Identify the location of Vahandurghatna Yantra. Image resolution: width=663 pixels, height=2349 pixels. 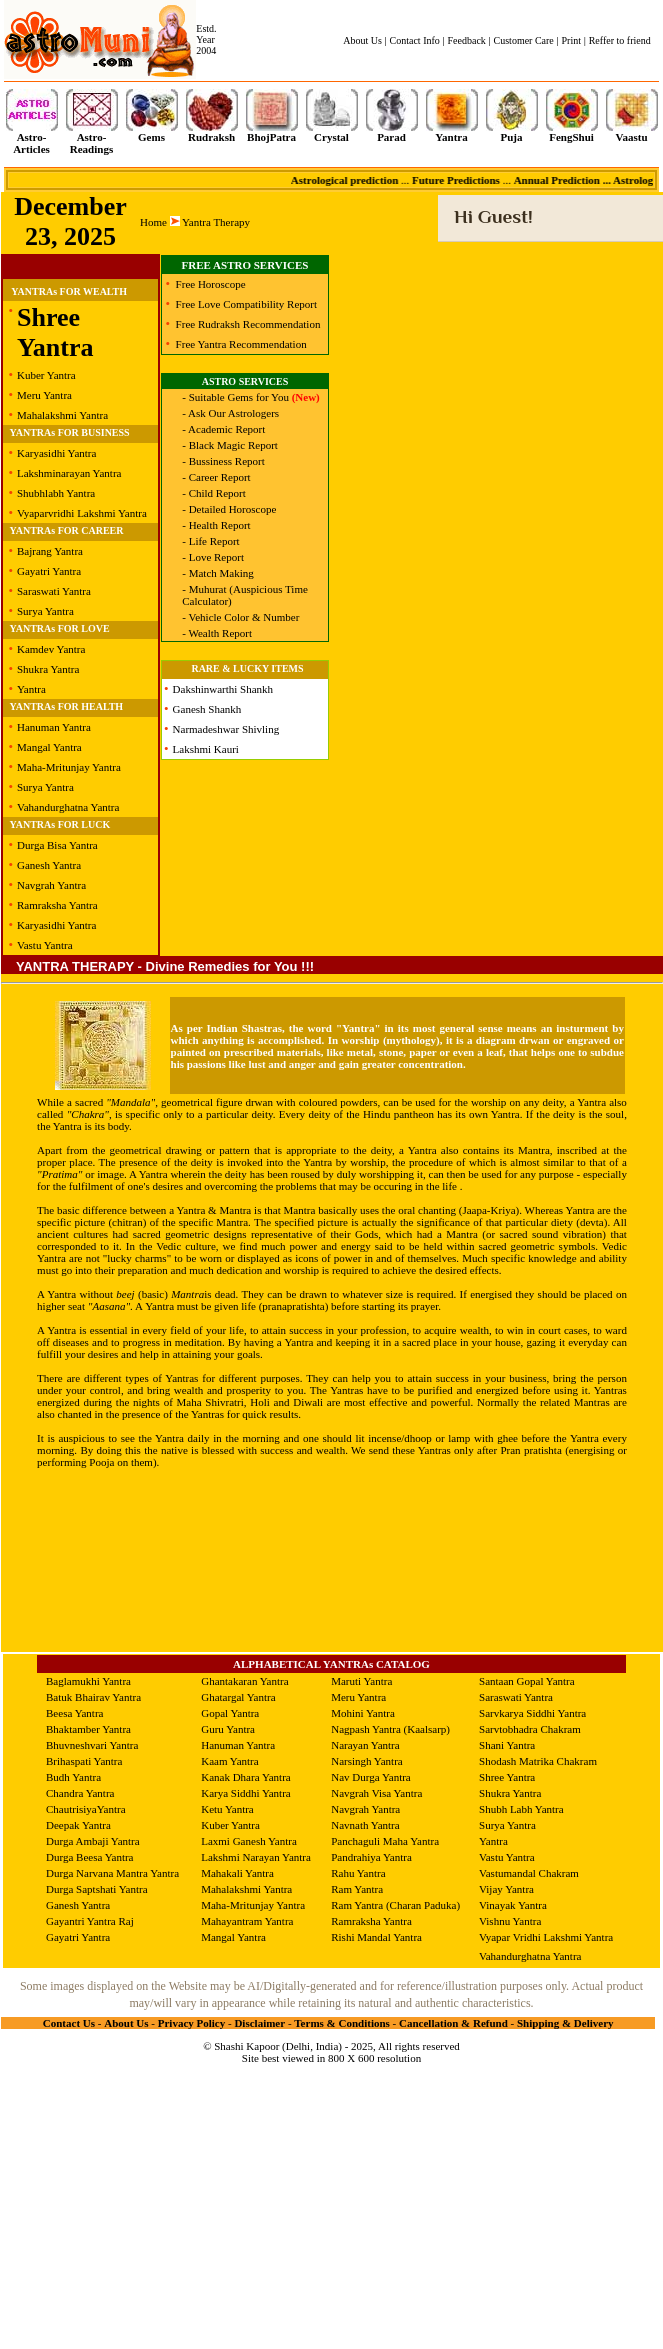
(68, 807).